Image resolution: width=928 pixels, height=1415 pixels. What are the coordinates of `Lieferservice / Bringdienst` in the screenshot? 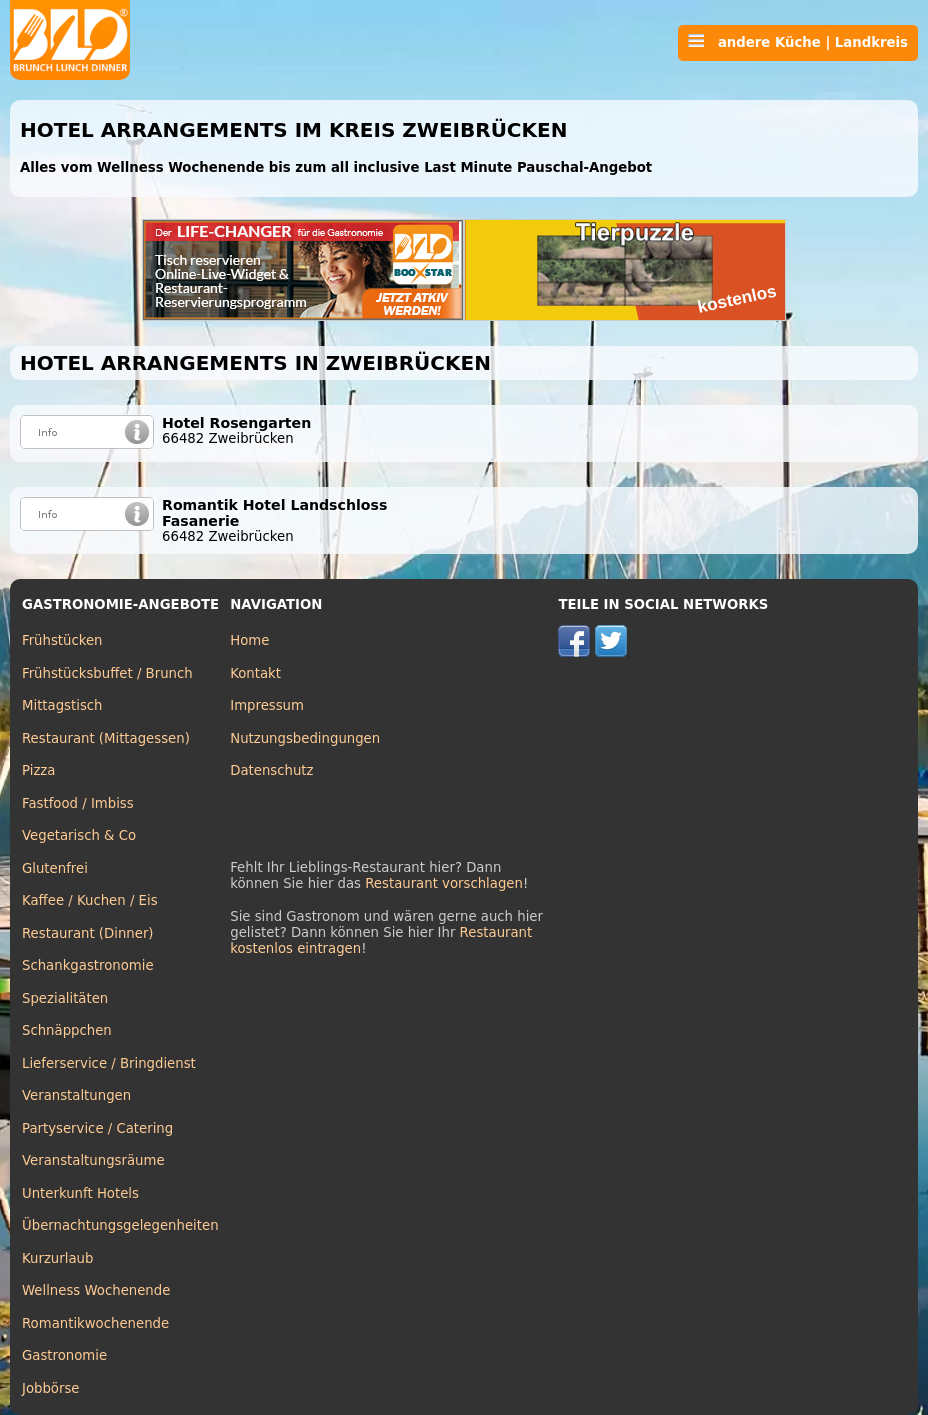 It's located at (109, 1063).